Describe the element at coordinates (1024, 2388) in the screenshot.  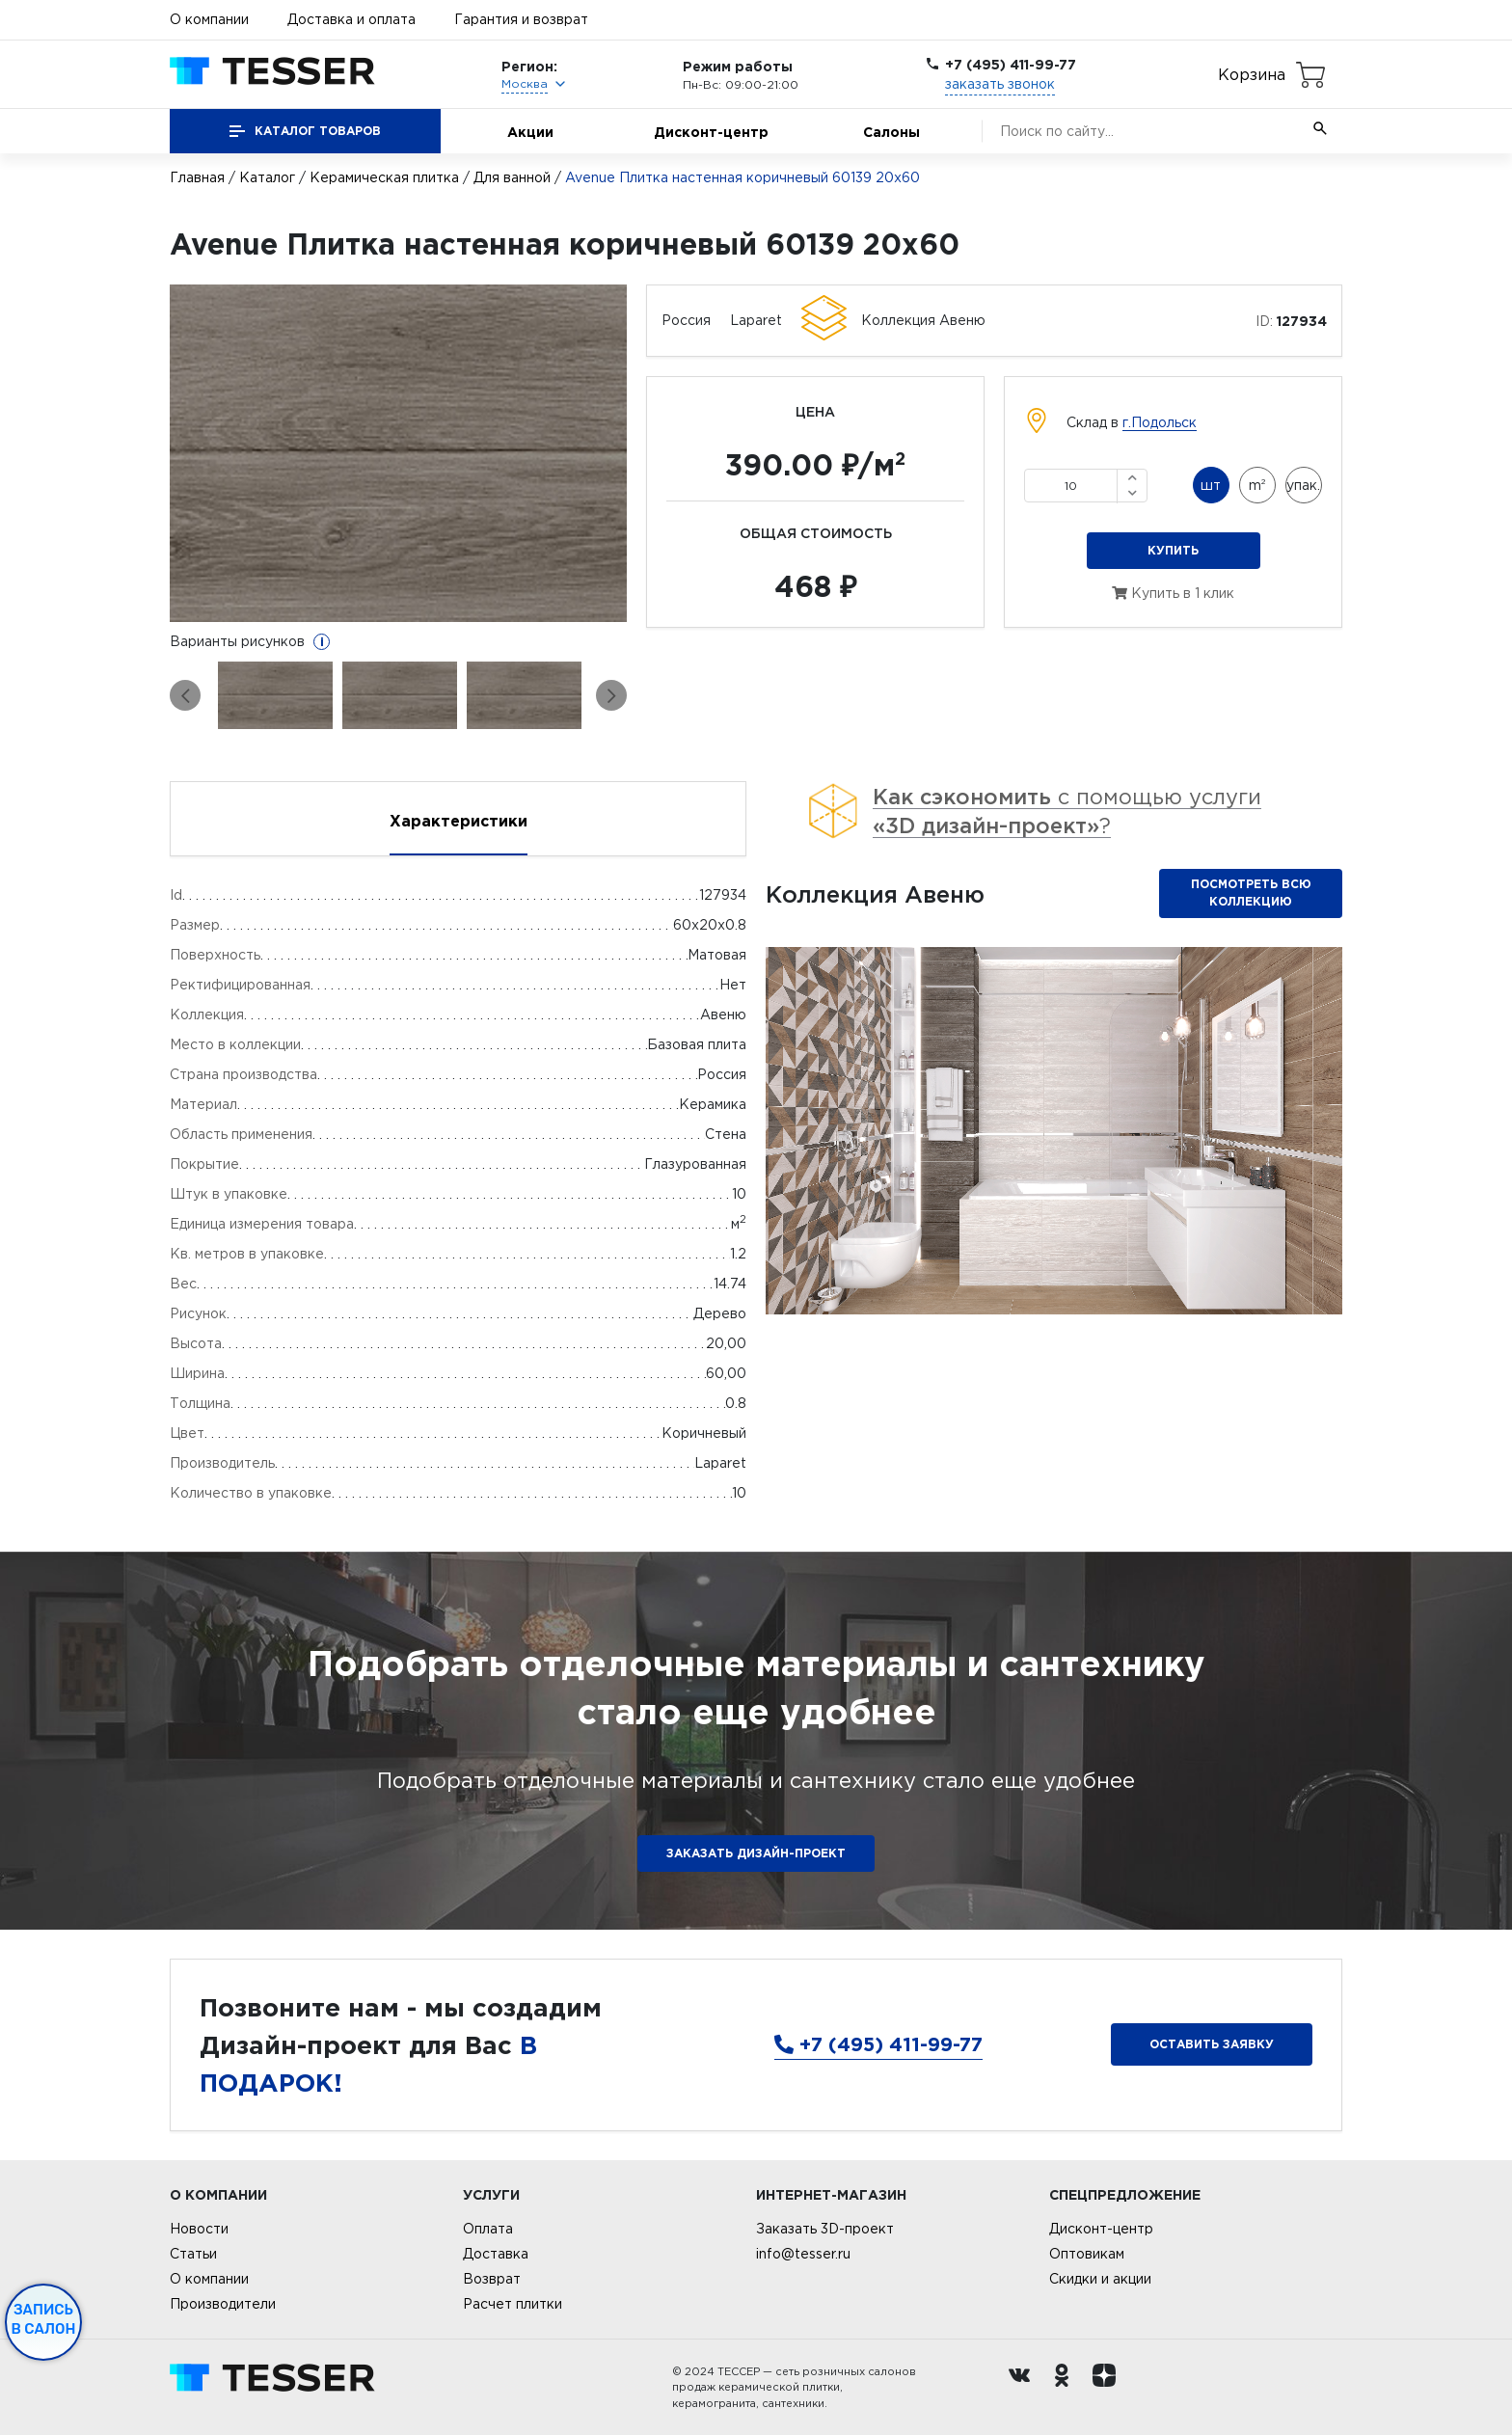
I see `[Вконтакте ру]` at that location.